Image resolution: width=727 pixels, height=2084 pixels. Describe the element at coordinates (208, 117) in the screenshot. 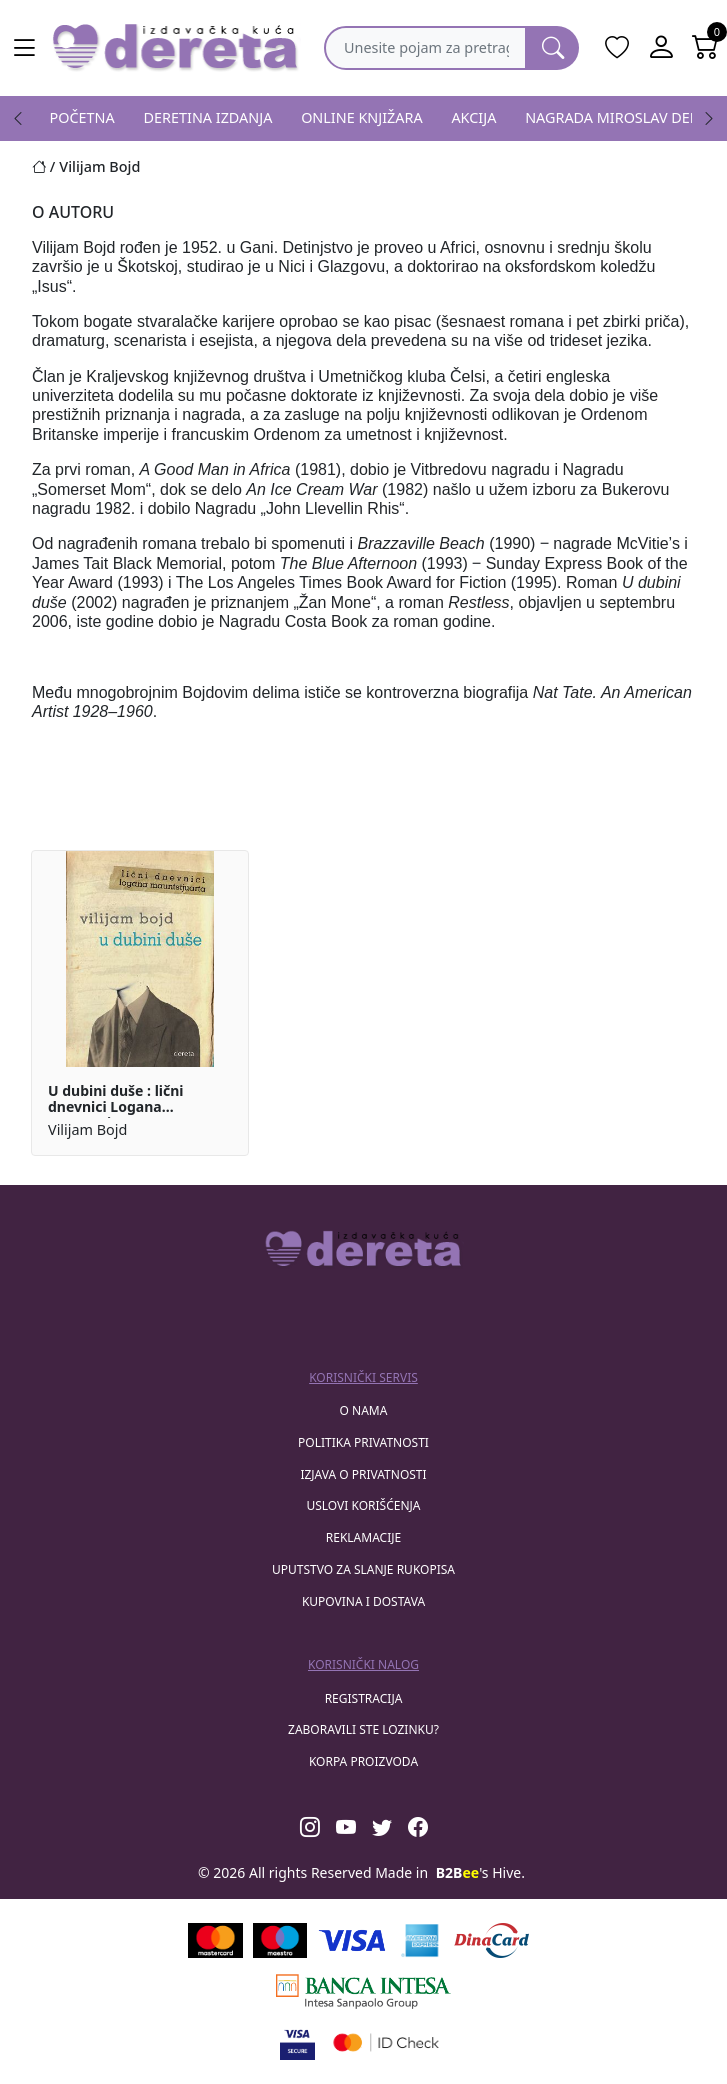

I see `DERETINA IZDANJA` at that location.